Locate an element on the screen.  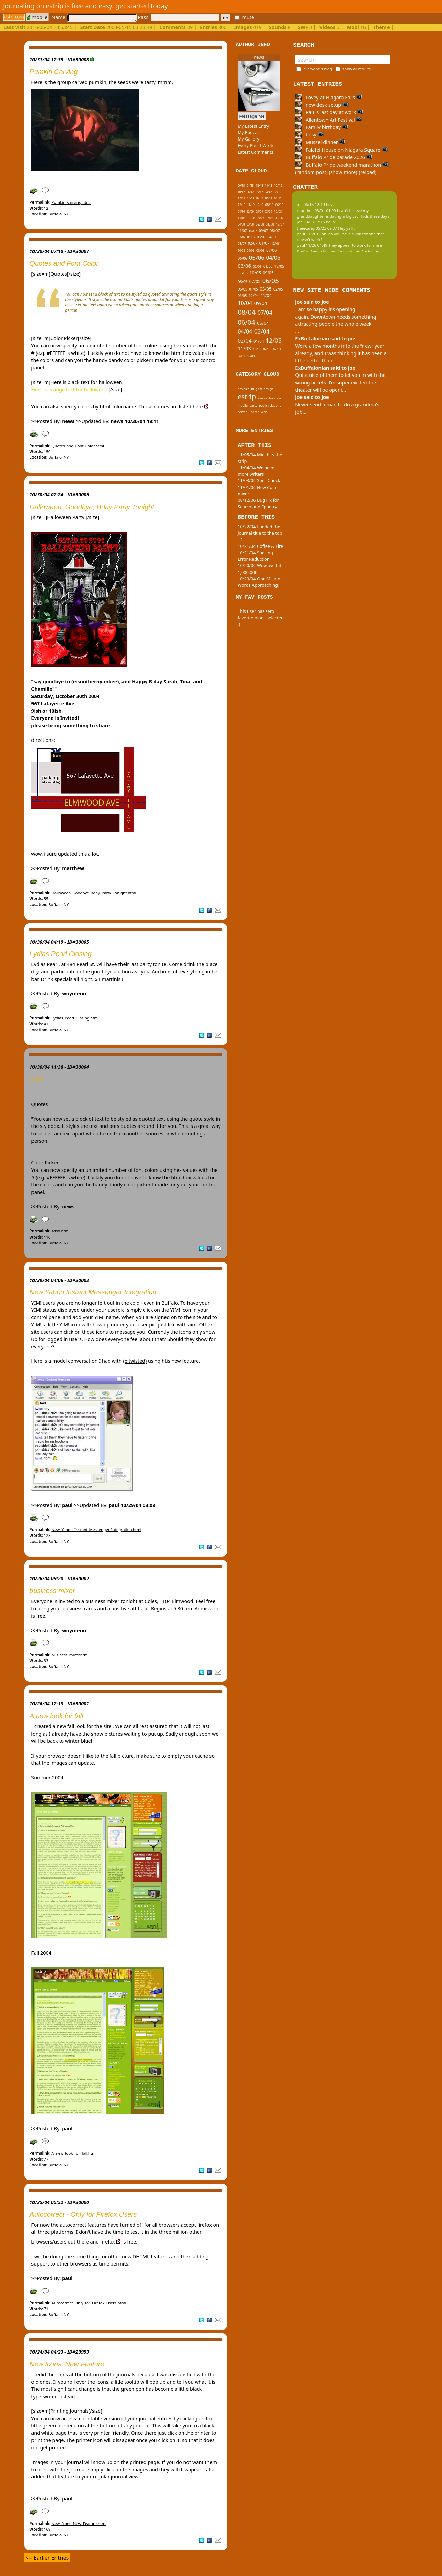
03/09 is located at coordinates (268, 211).